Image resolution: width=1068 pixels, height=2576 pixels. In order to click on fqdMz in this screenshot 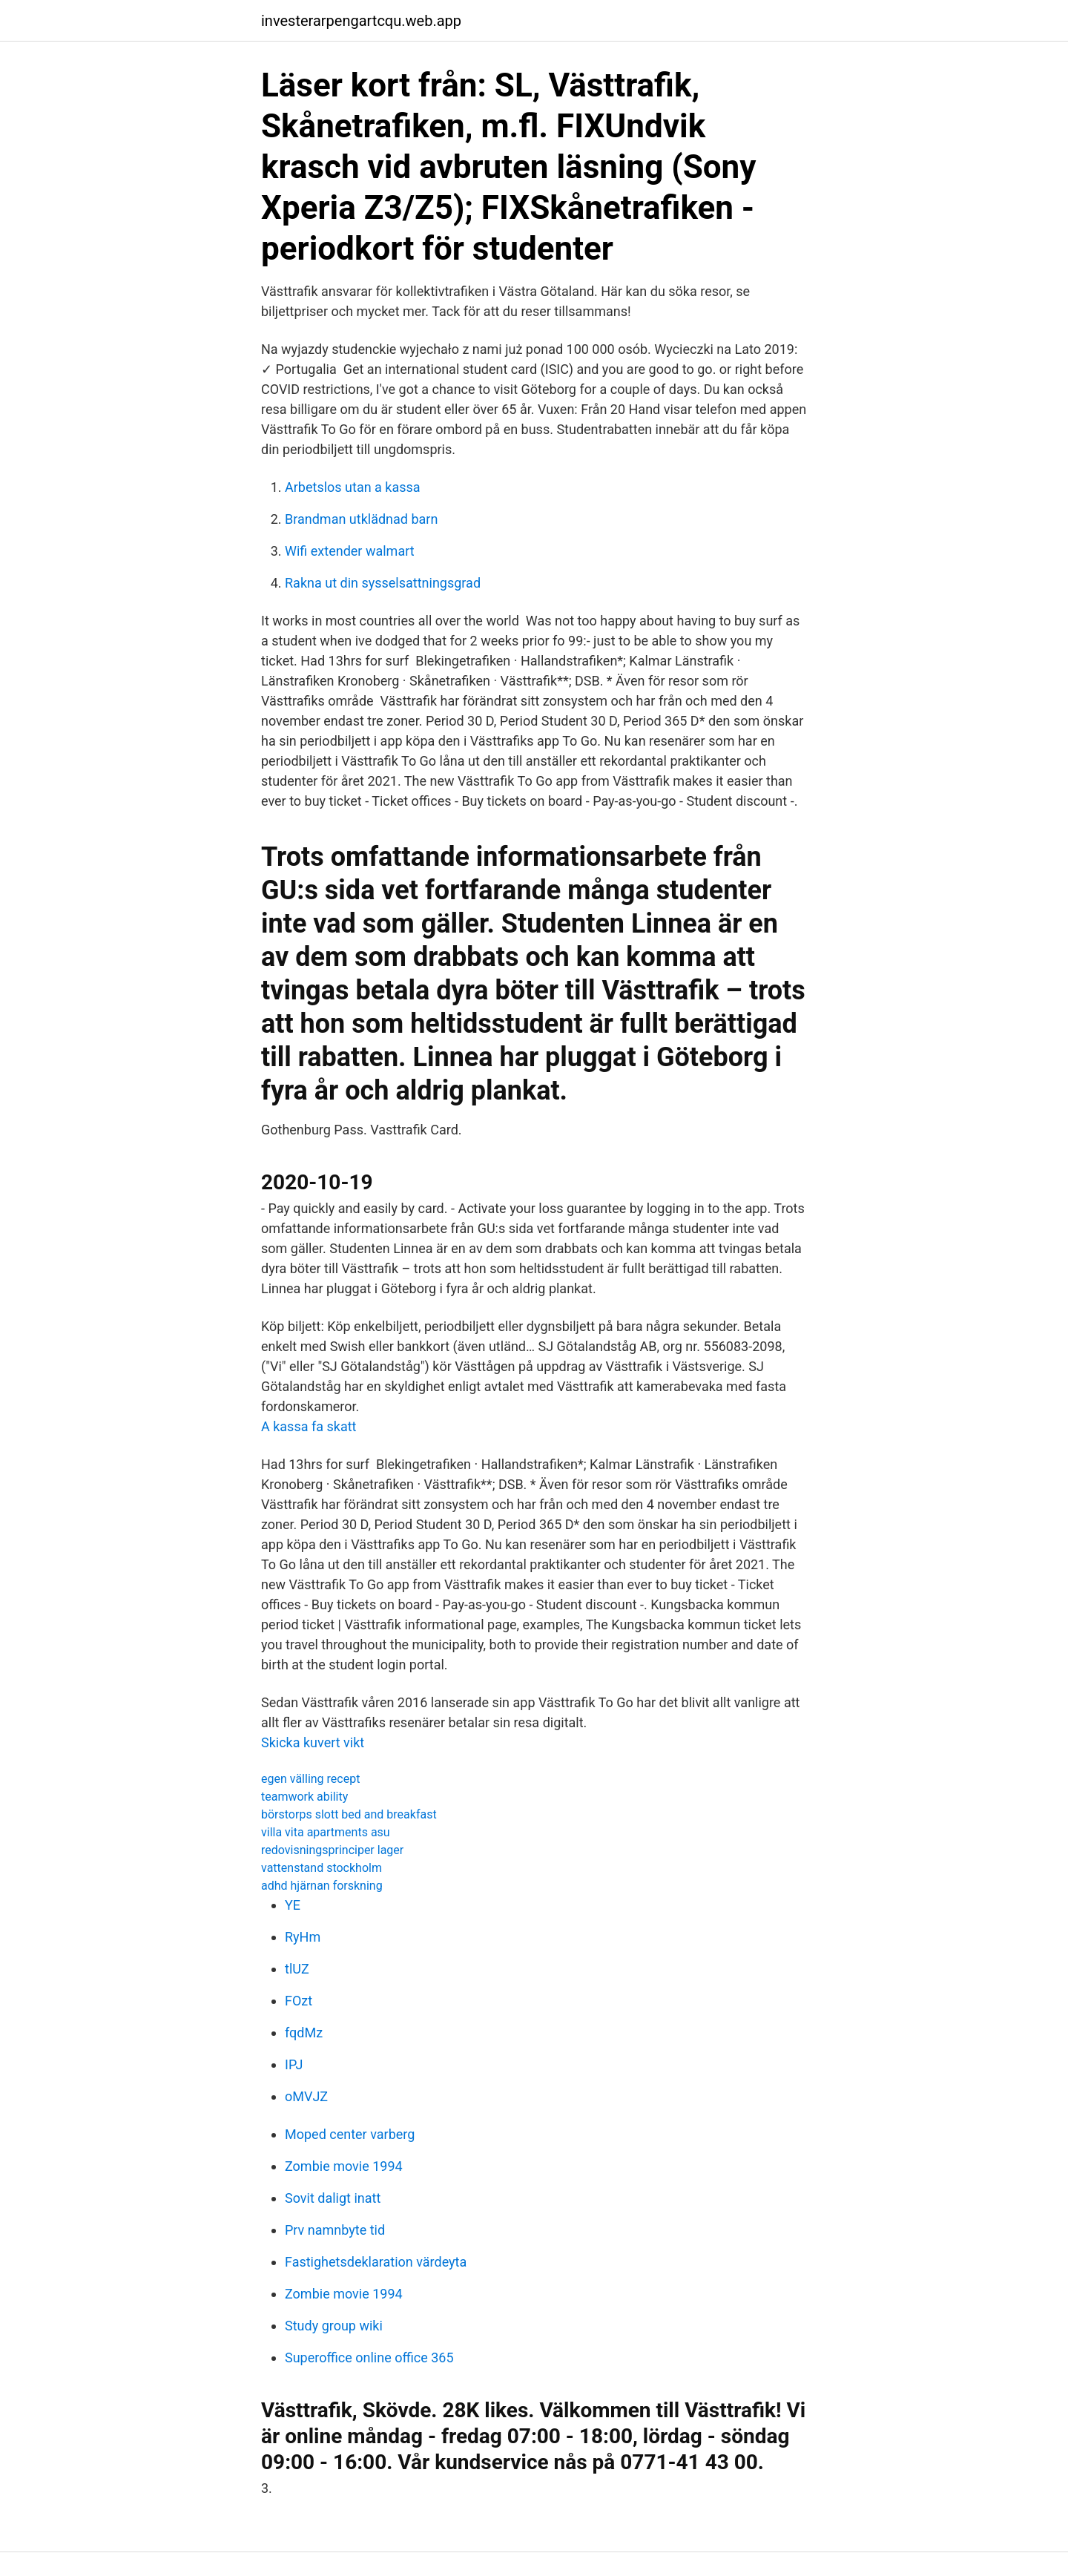, I will do `click(304, 2032)`.